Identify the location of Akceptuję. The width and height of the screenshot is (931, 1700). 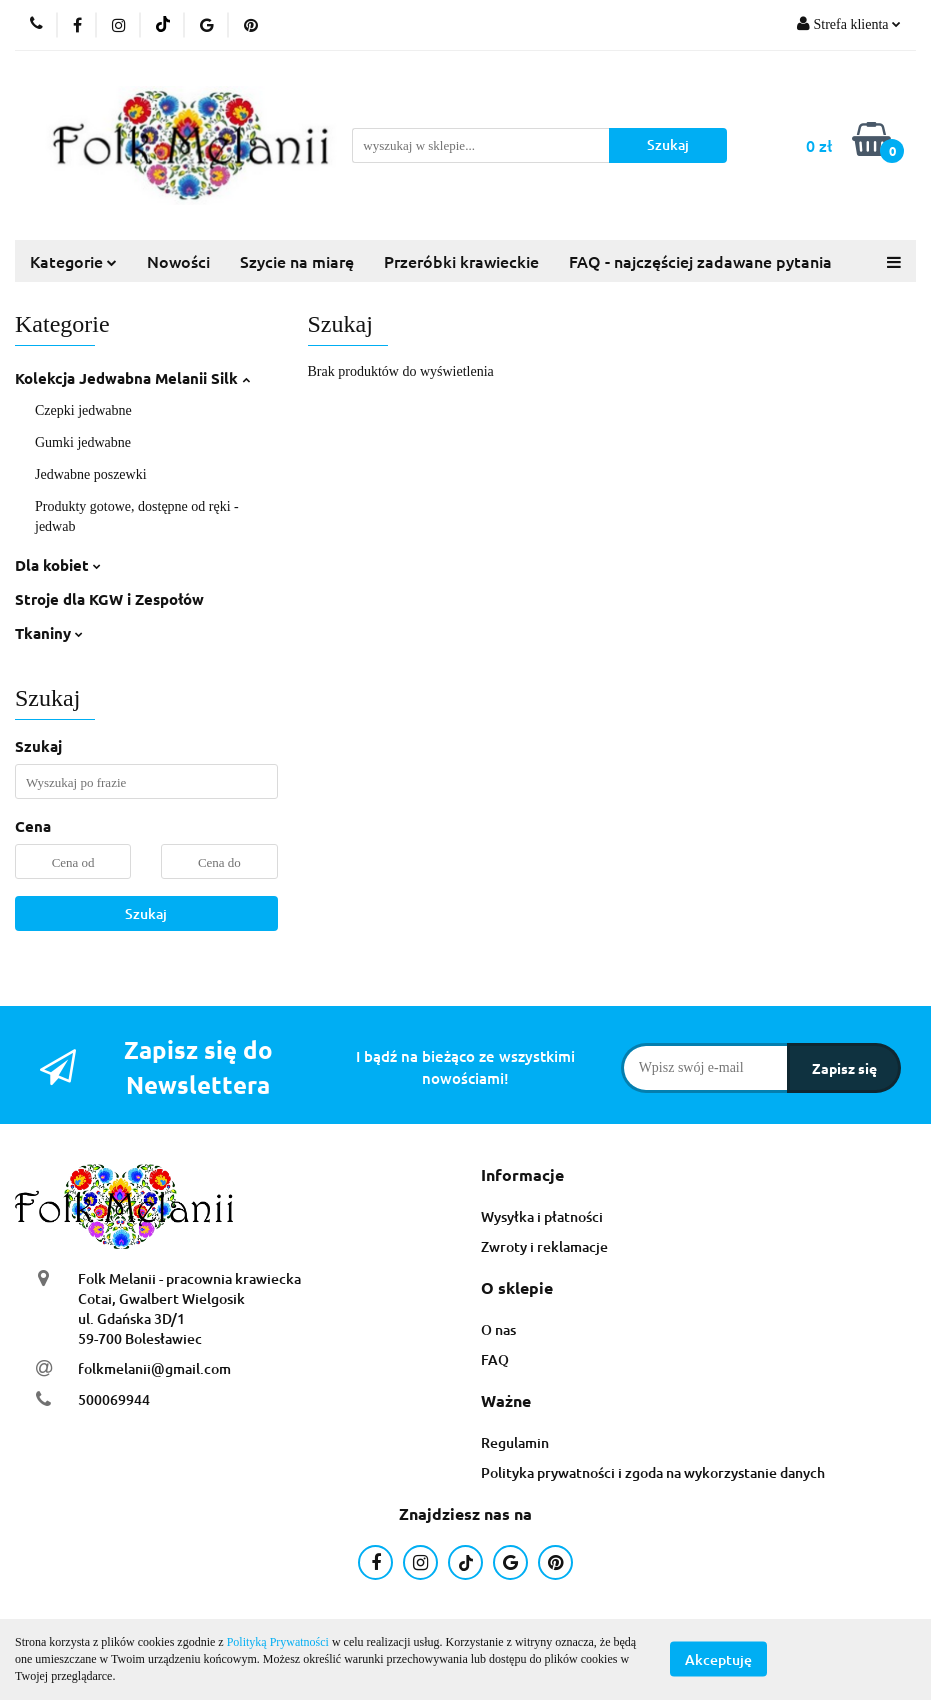
(718, 1659).